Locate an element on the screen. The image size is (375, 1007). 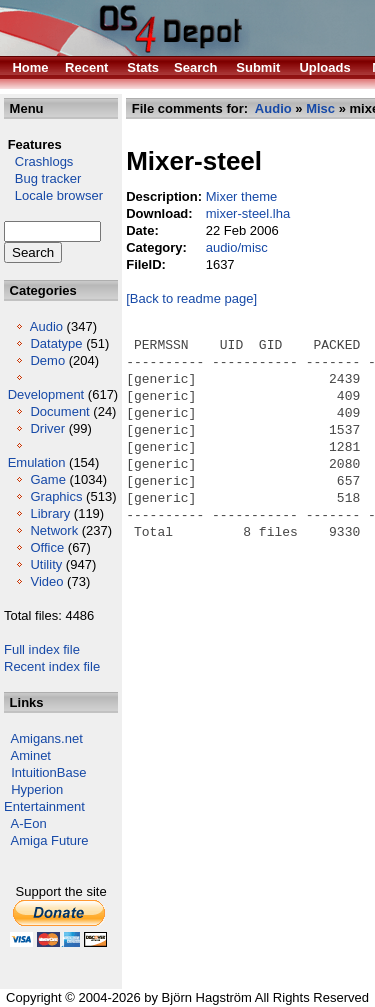
Recent index file is located at coordinates (52, 666).